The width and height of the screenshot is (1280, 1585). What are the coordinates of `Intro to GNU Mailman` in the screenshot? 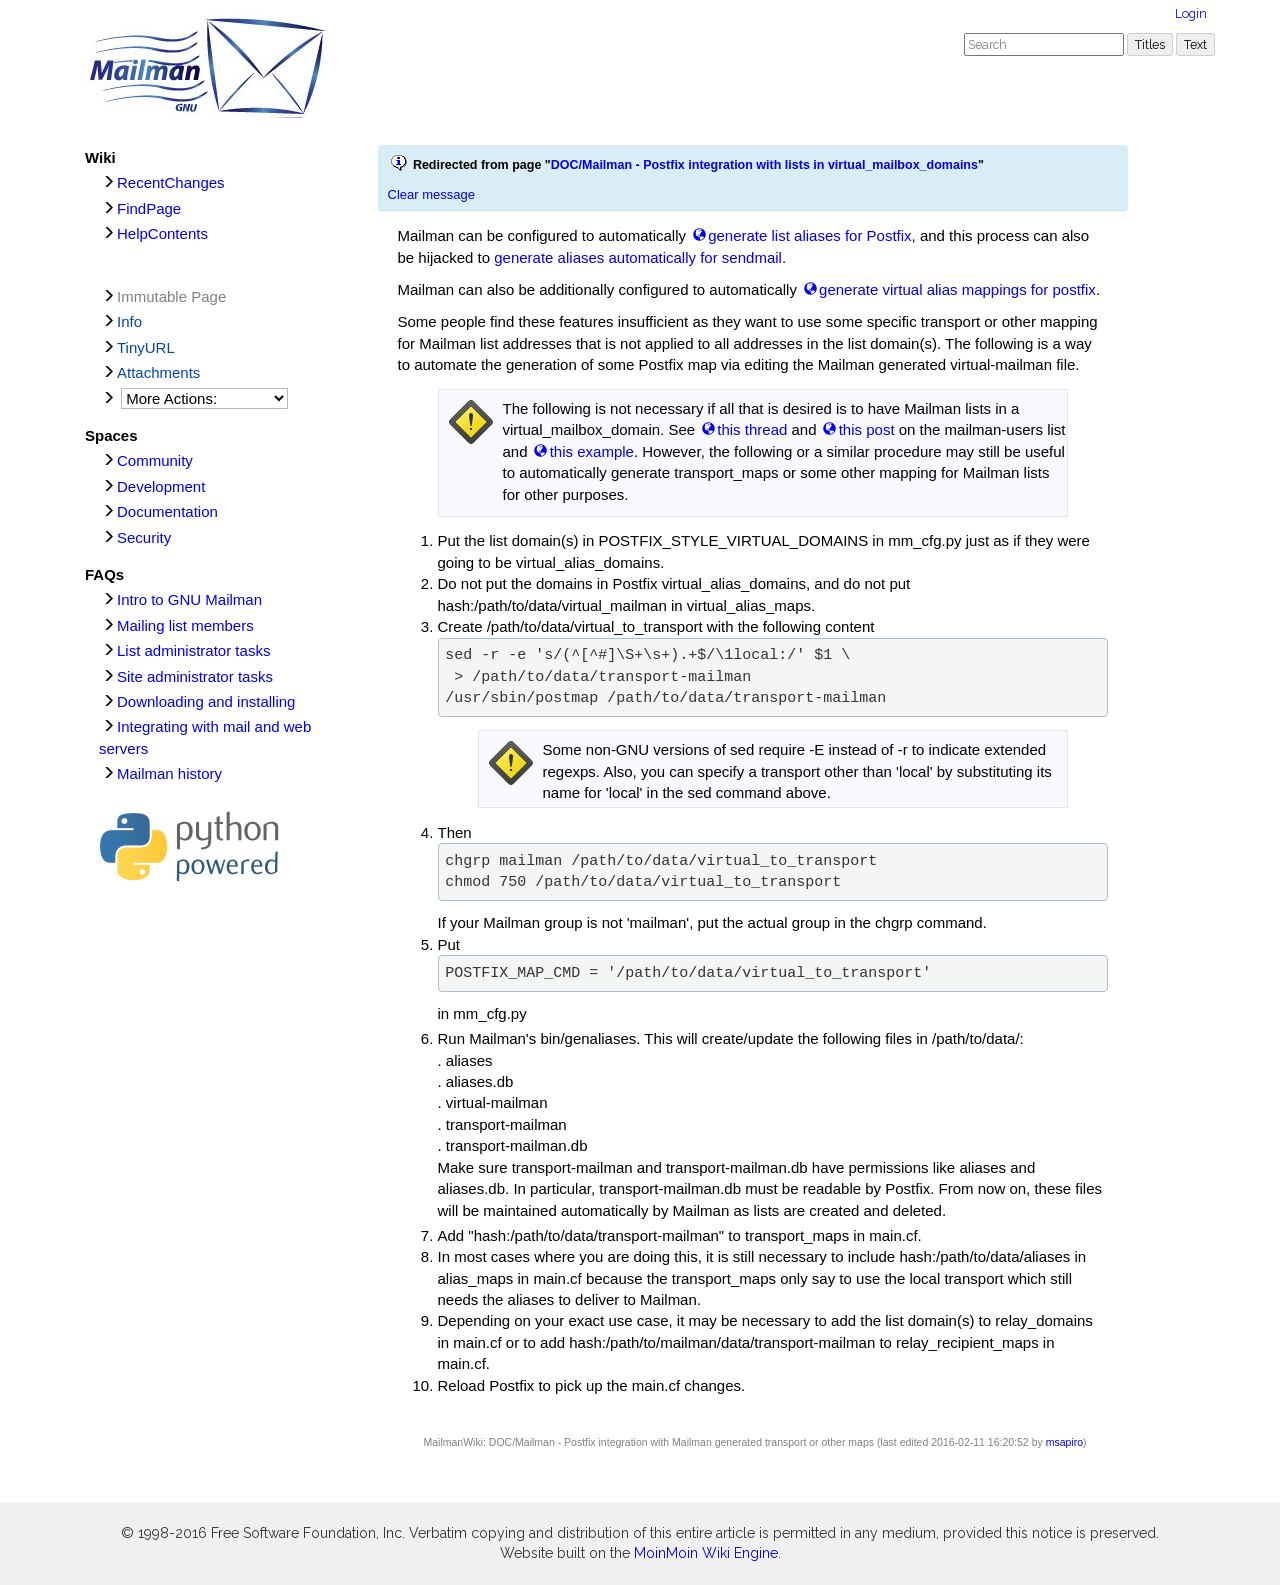 It's located at (189, 599).